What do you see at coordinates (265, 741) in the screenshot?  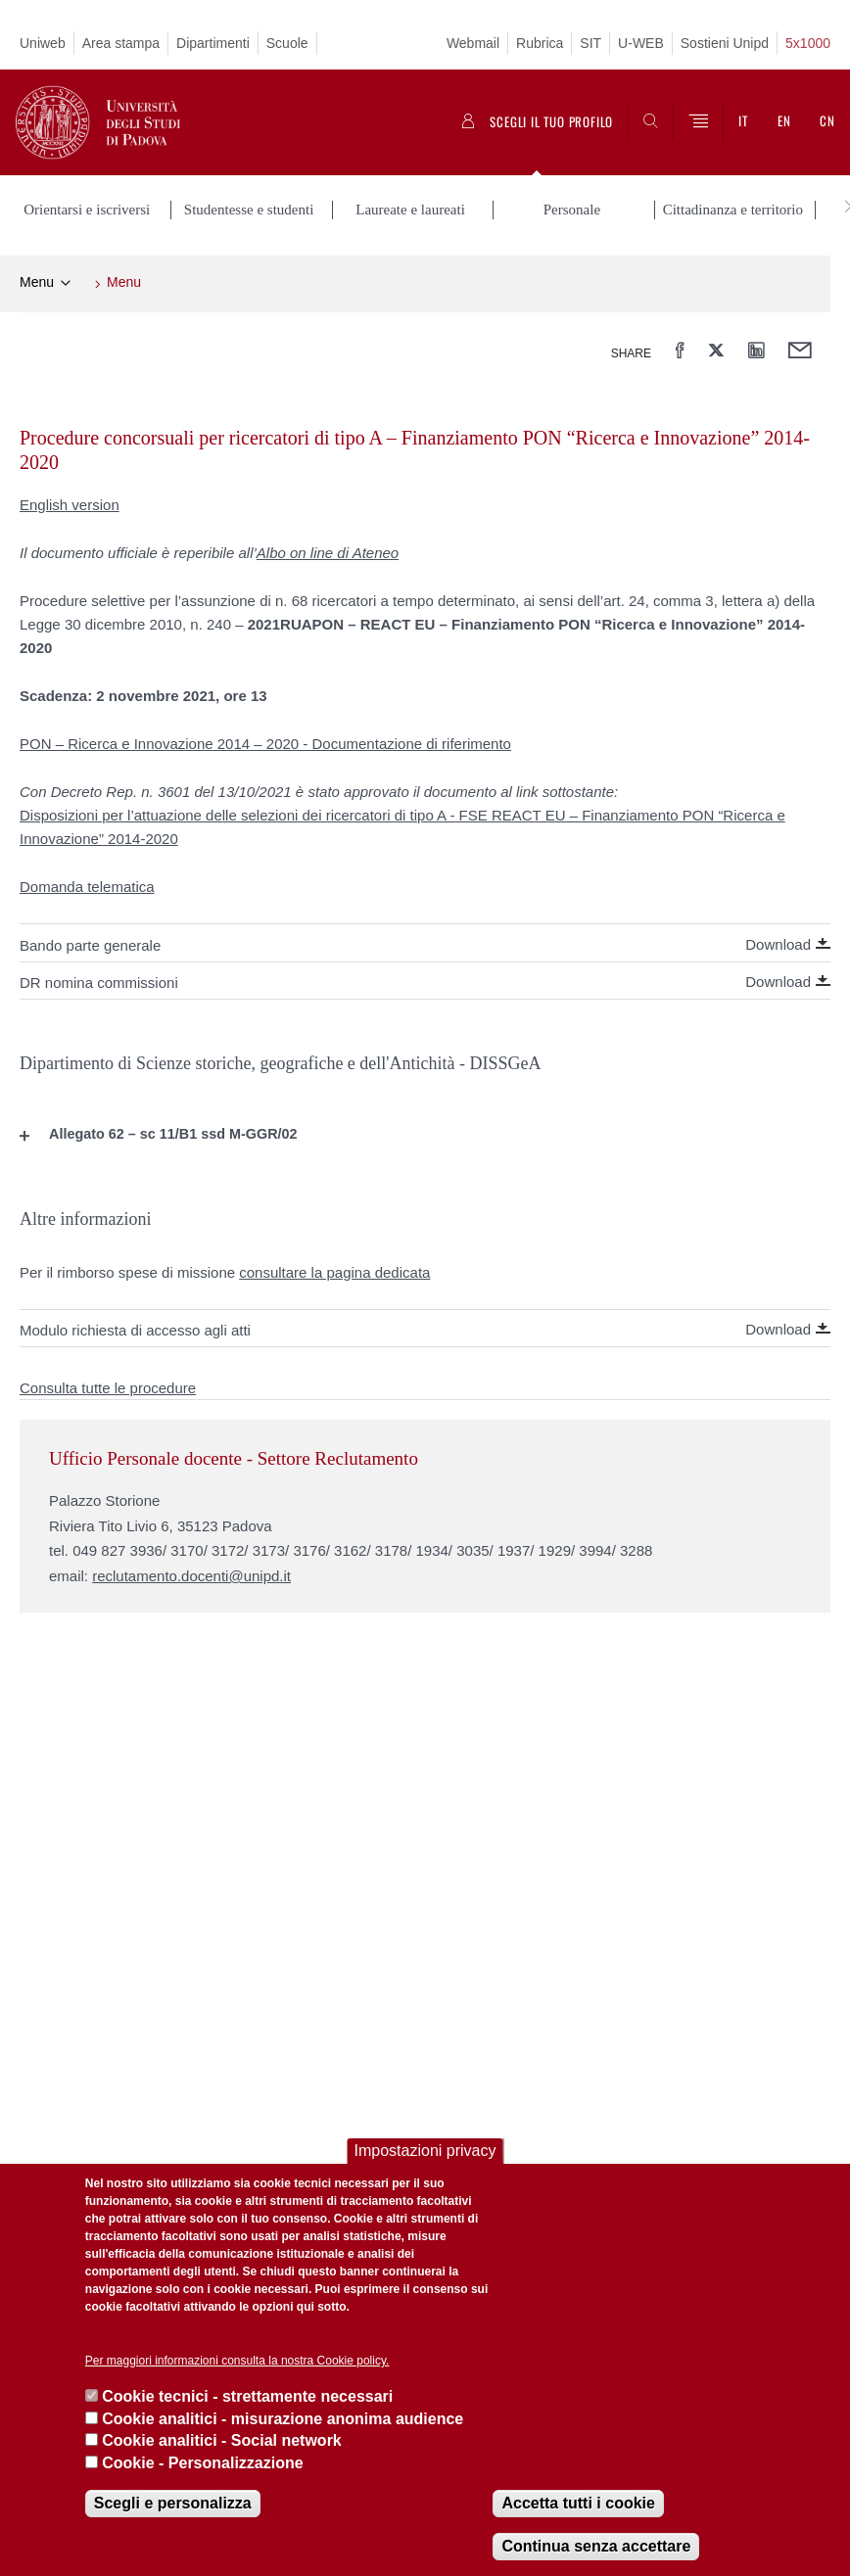 I see `PON – Ricerca e Innovazione 2014 – 2020 - Documentazione di riferimento` at bounding box center [265, 741].